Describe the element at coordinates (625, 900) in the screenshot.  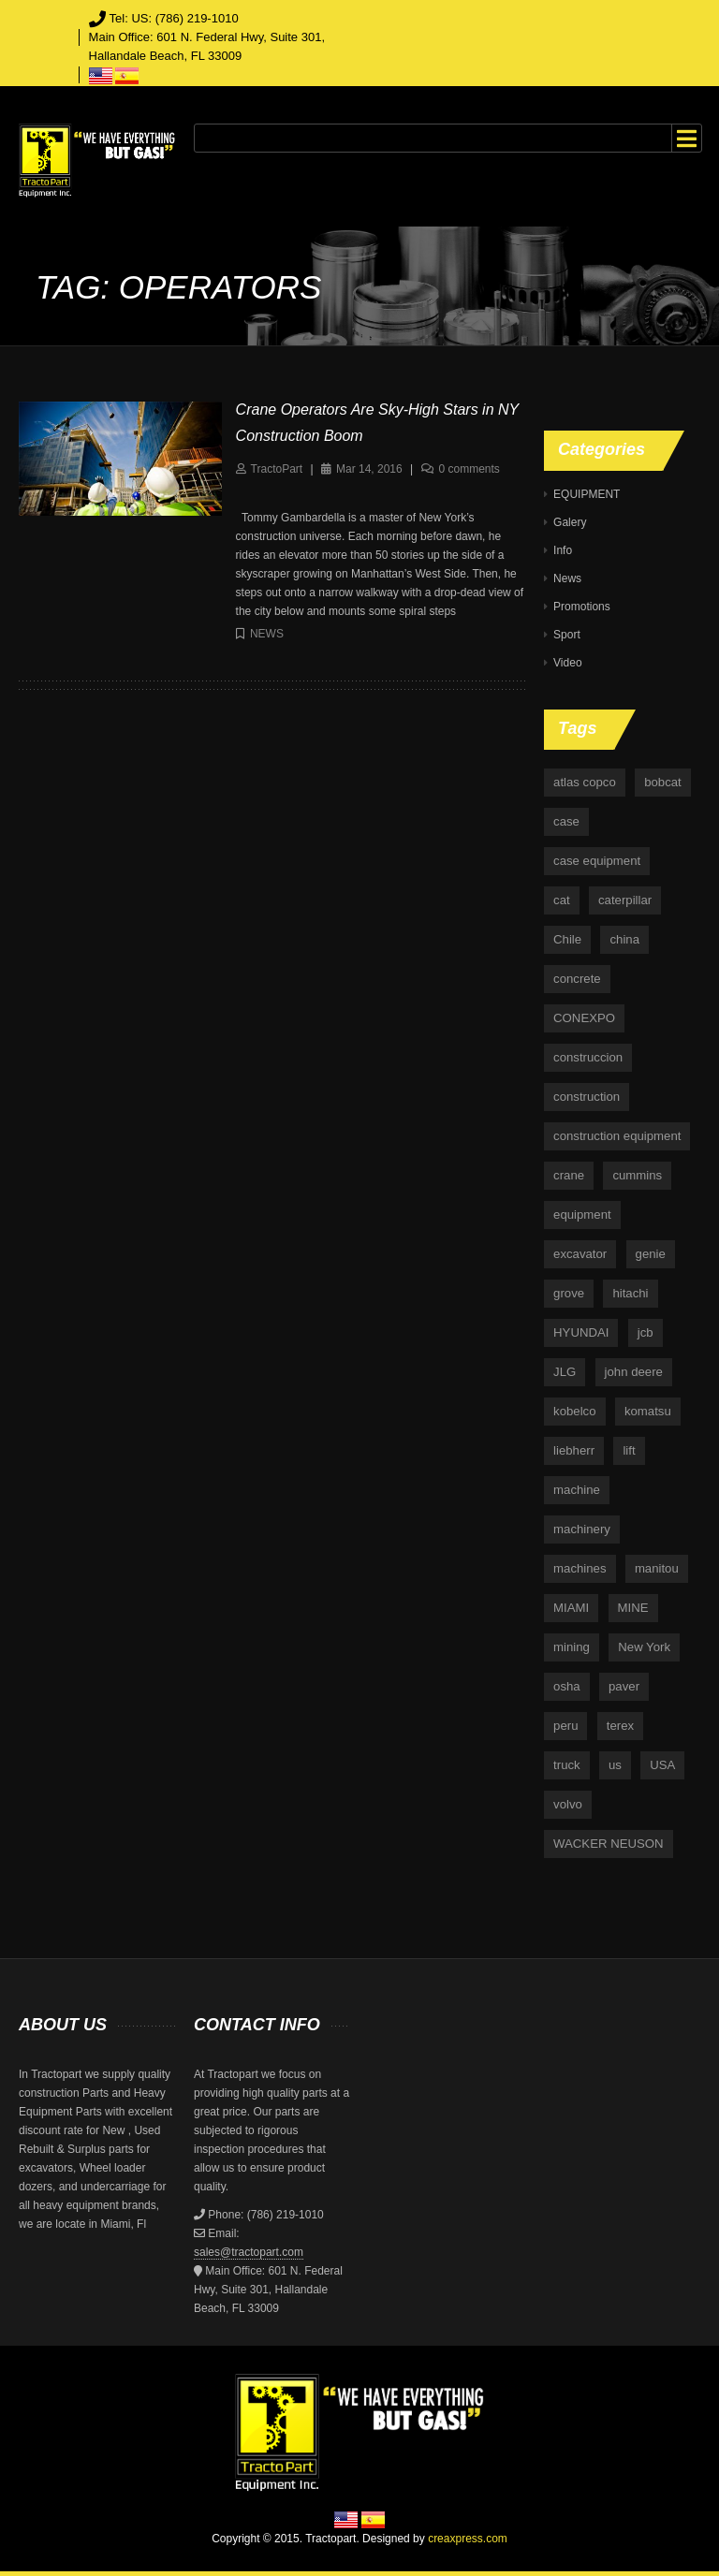
I see `caterpillar [caterpillar (34 items)]` at that location.